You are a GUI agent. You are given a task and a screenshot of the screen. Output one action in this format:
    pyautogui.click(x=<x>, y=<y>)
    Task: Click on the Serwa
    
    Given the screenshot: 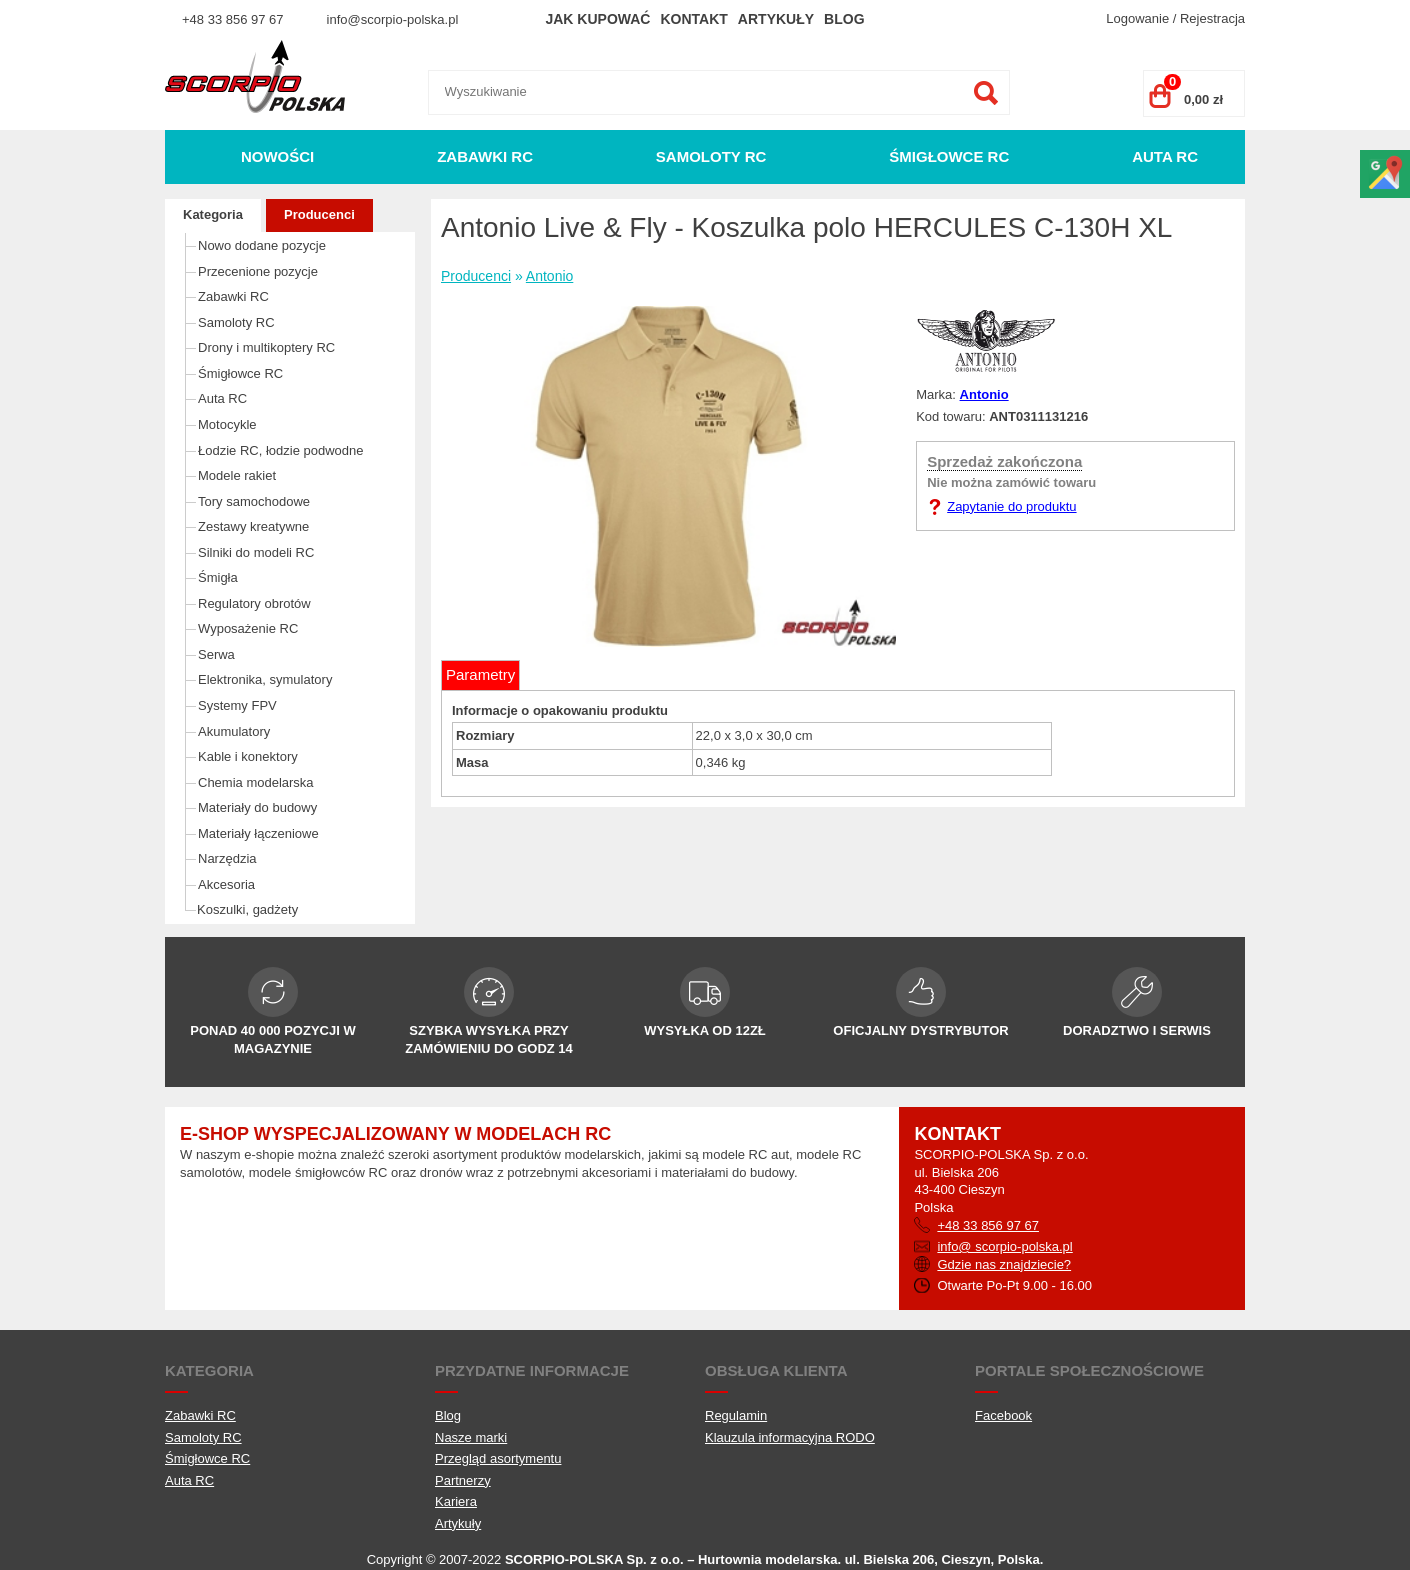 What is the action you would take?
    pyautogui.click(x=216, y=654)
    